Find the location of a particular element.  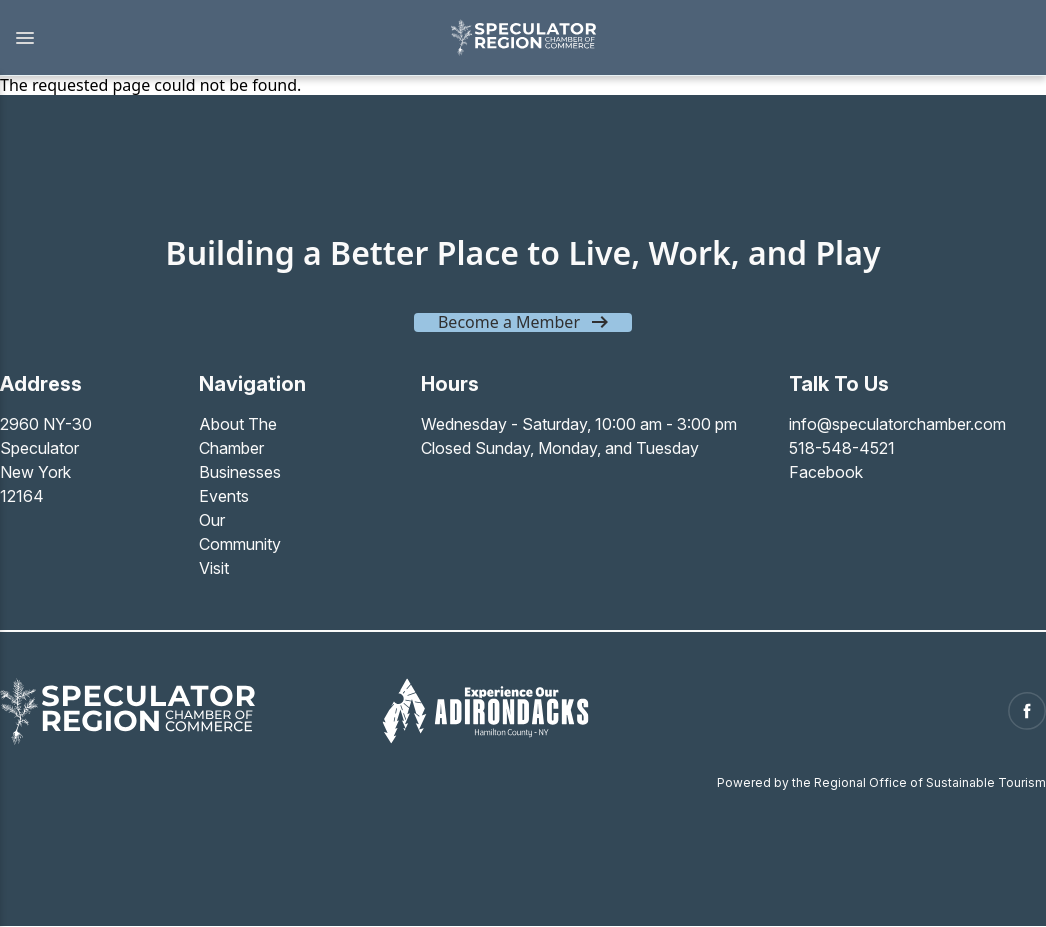

Businesses is located at coordinates (240, 472).